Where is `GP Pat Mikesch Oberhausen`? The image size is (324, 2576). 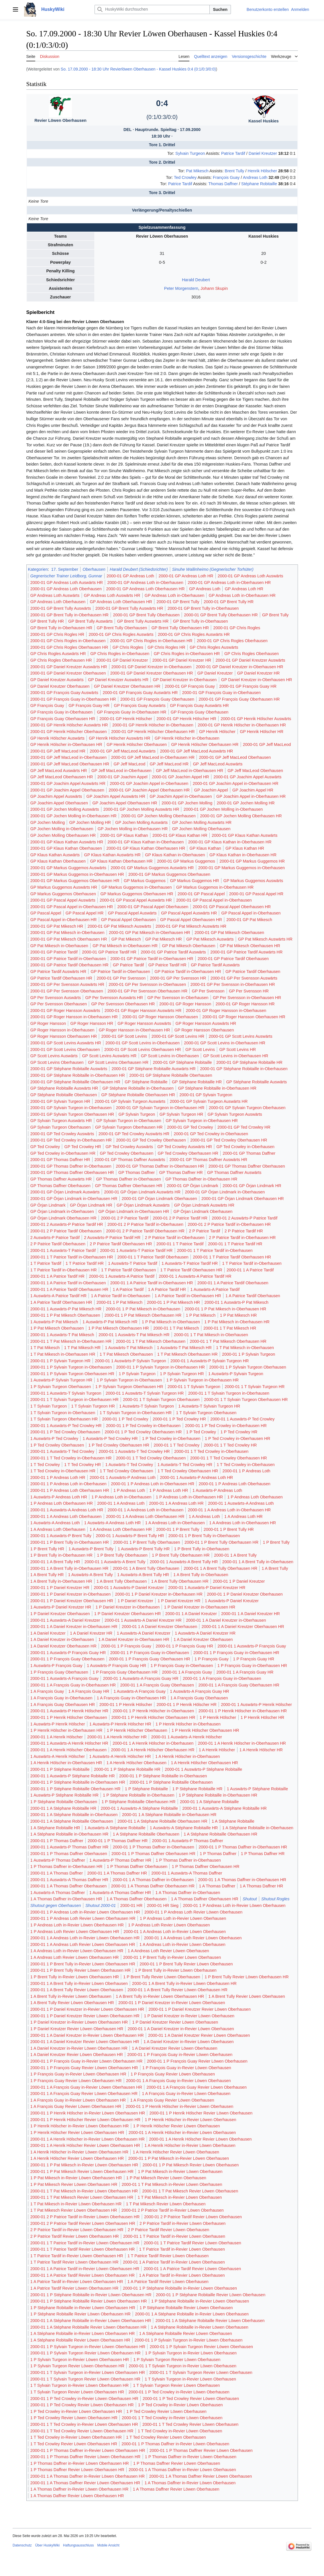 GP Pat Mikesch Oberhausen is located at coordinates (188, 945).